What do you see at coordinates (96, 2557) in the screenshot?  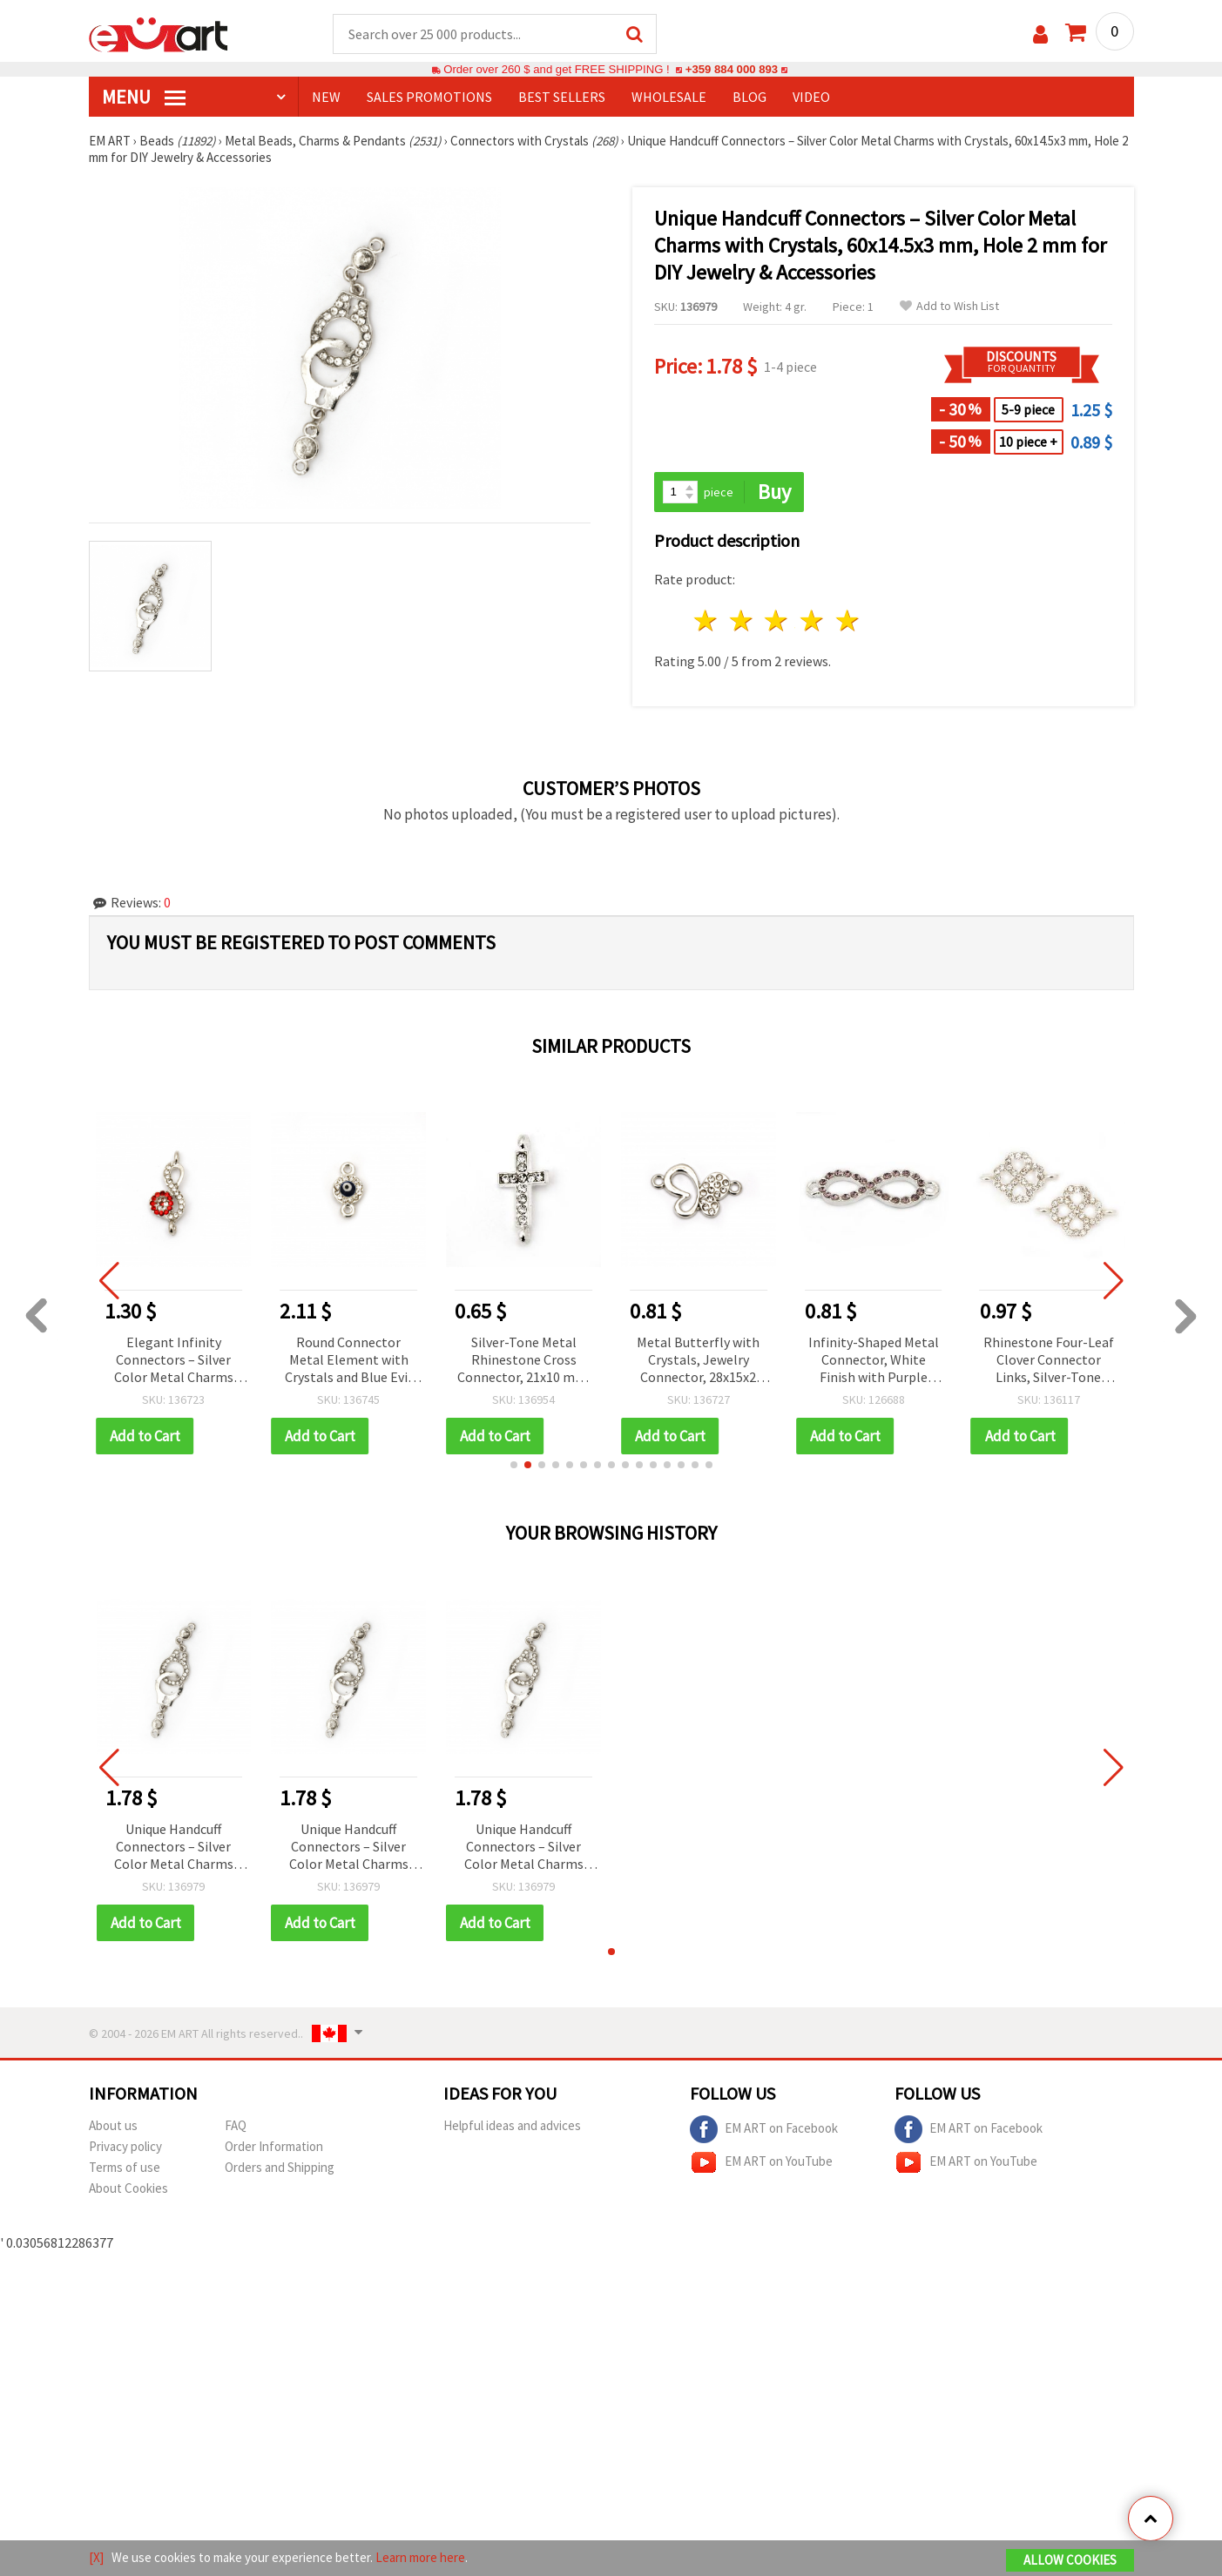 I see `[X]` at bounding box center [96, 2557].